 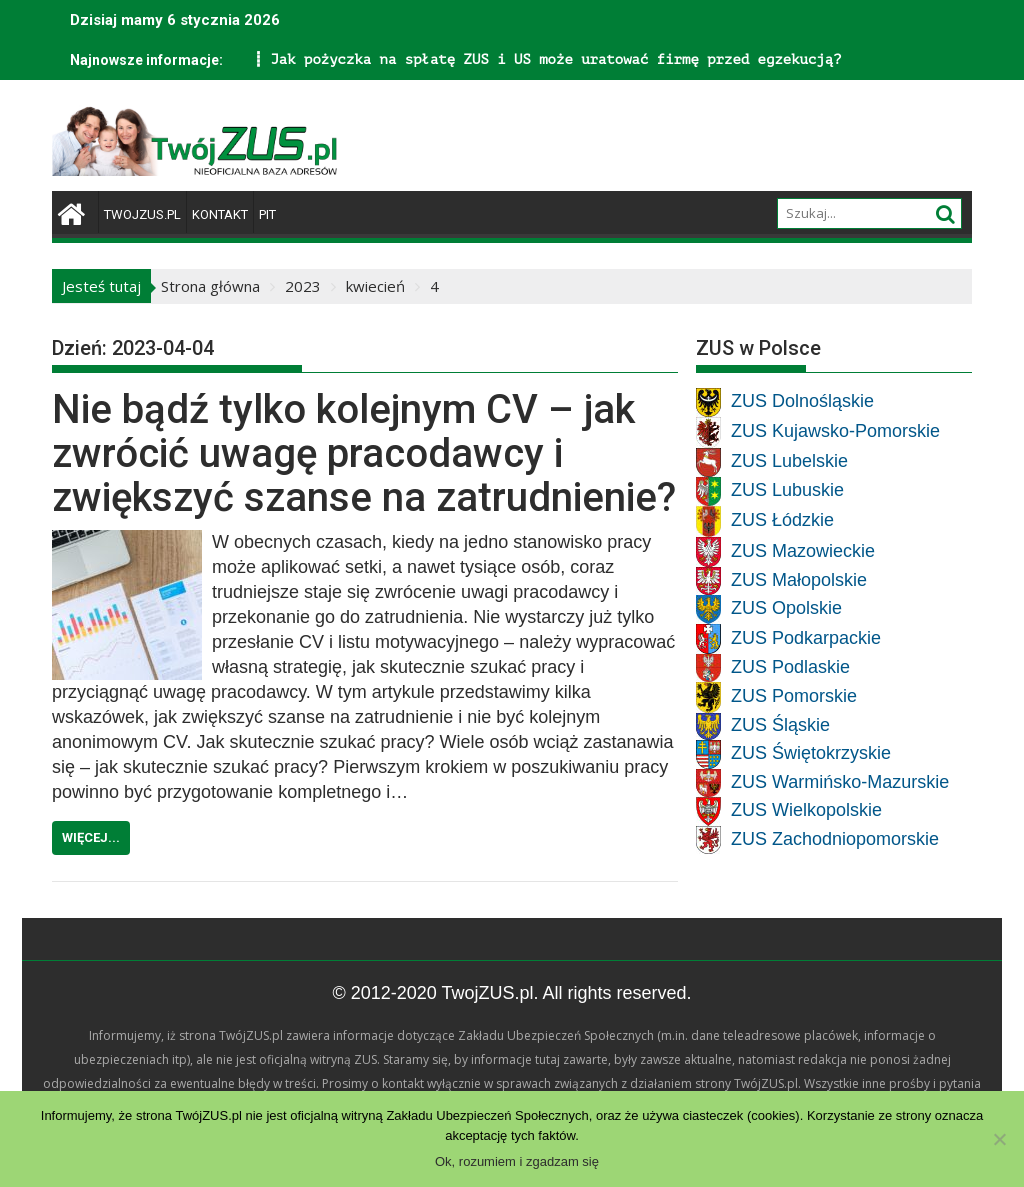 I want to click on ZUS Świętokrzyskie, so click(x=811, y=754).